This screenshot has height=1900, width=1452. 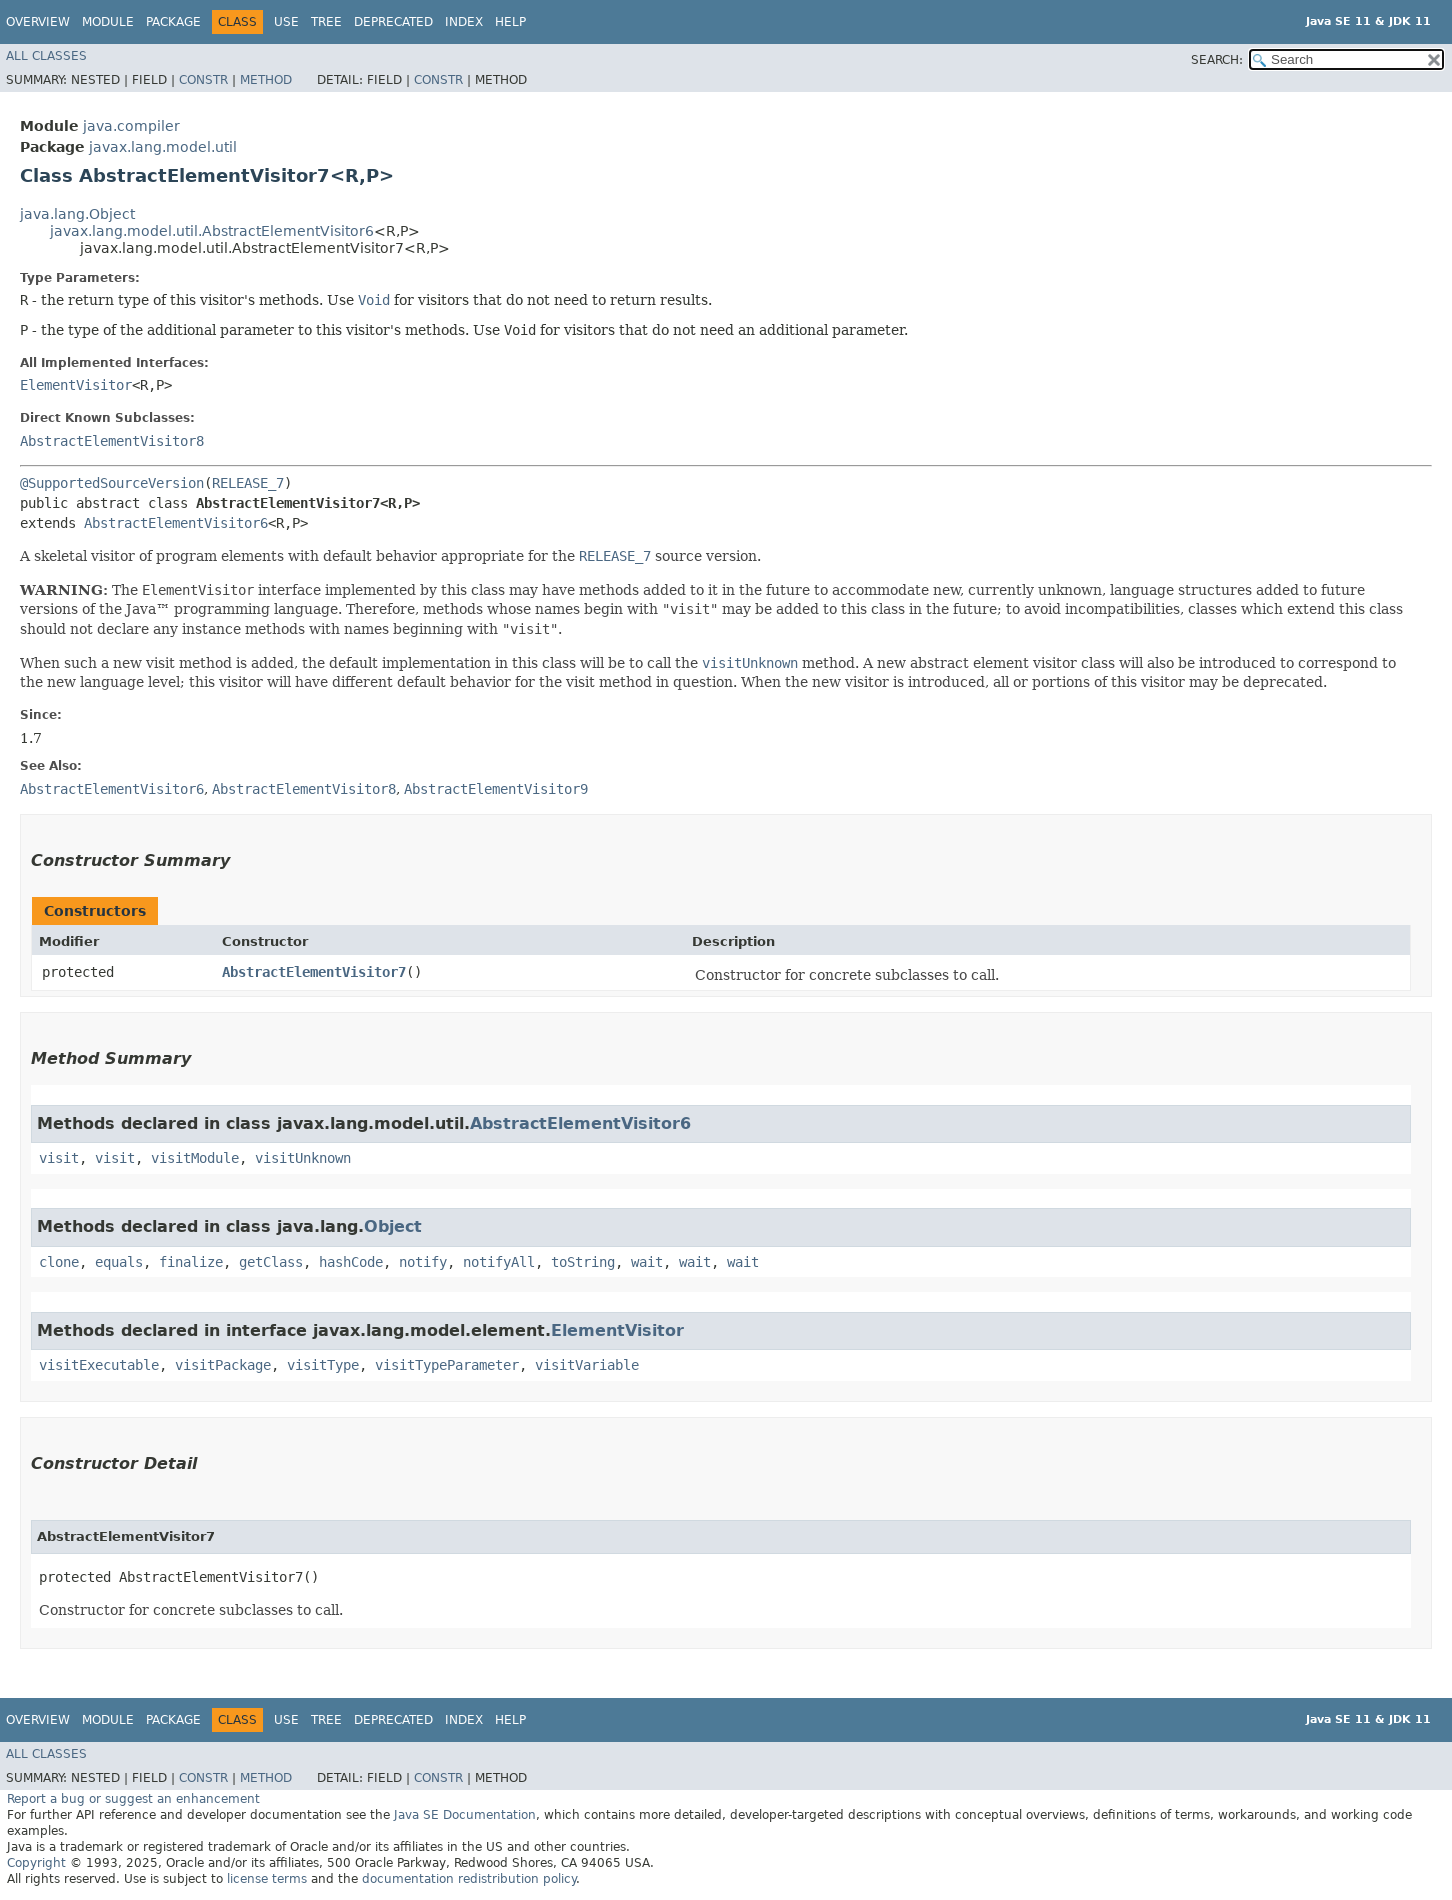 What do you see at coordinates (77, 214) in the screenshot?
I see `java.lang.Object` at bounding box center [77, 214].